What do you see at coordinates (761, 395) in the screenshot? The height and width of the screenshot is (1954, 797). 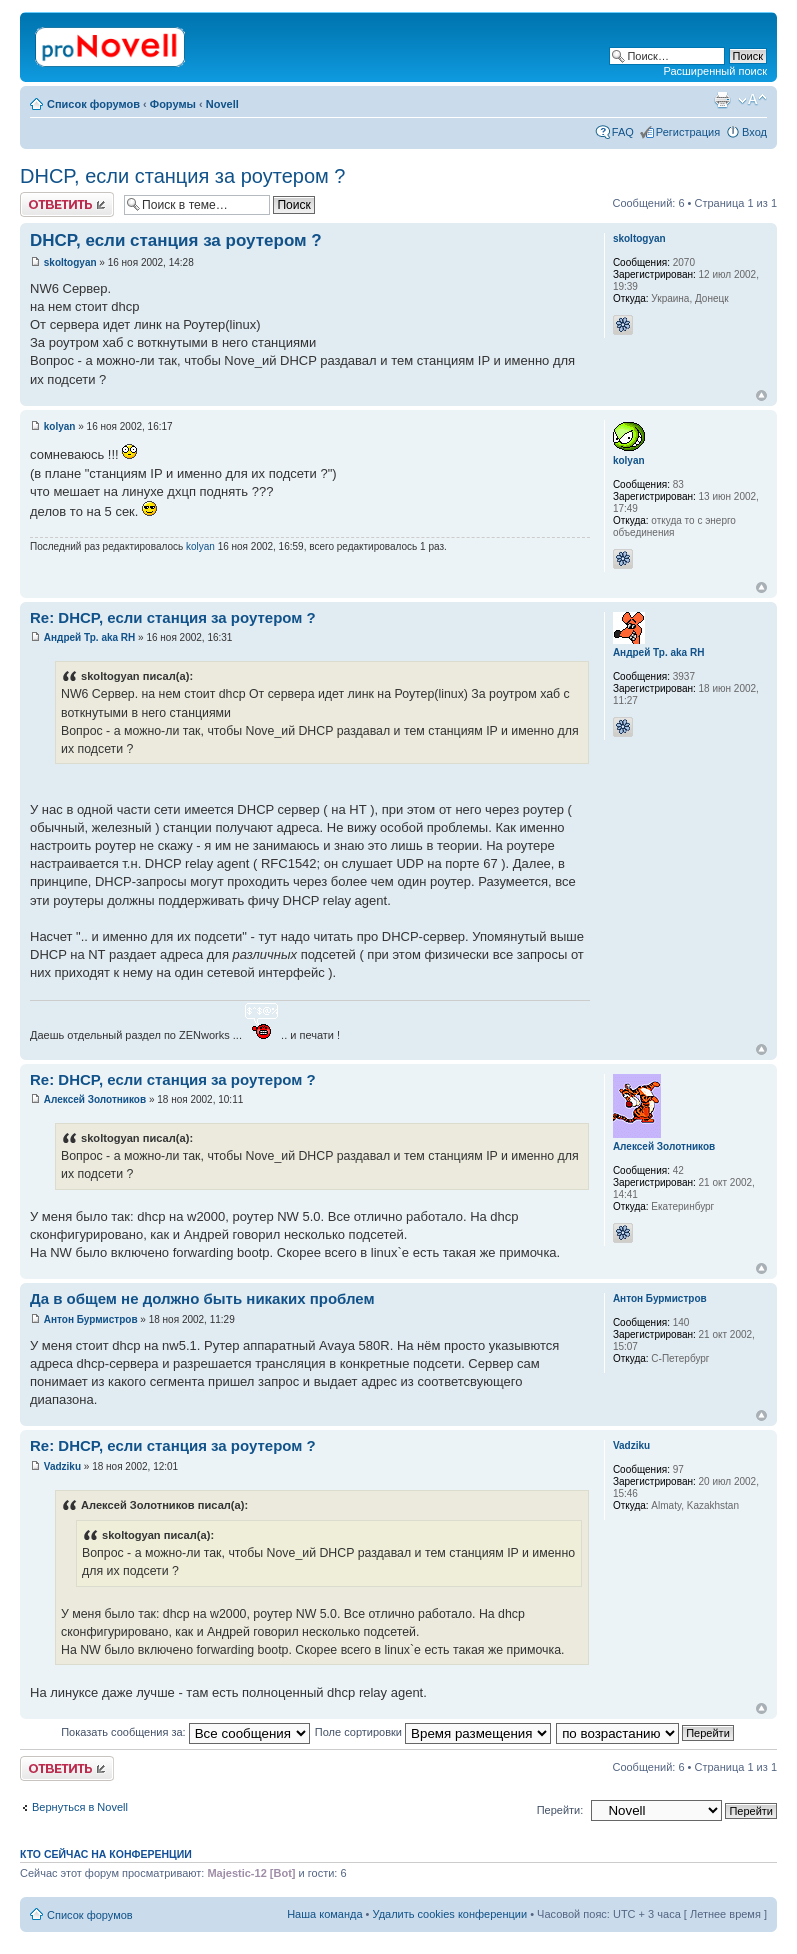 I see `Вернуться к началу` at bounding box center [761, 395].